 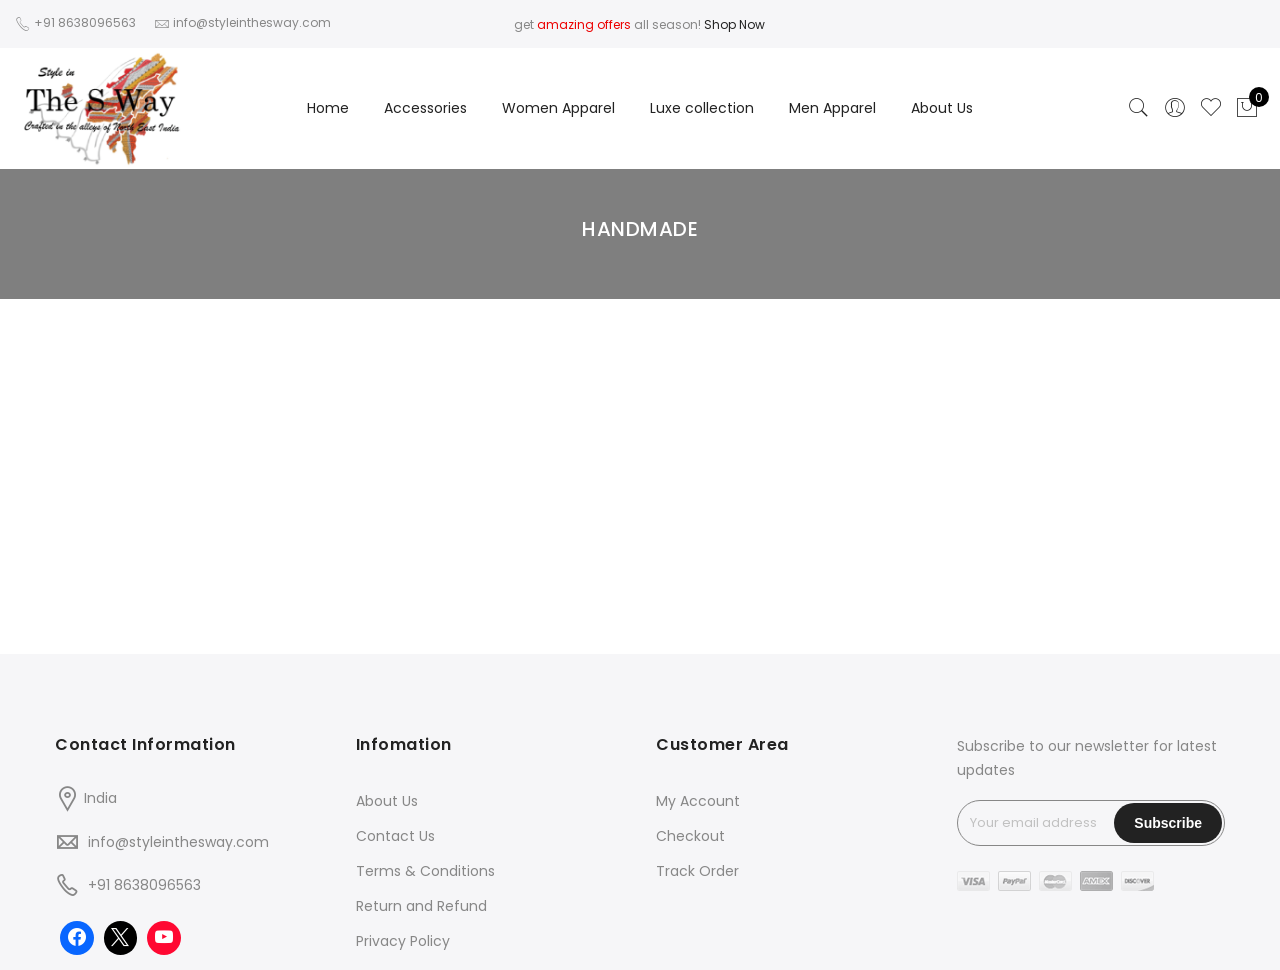 I want to click on Home, so click(x=328, y=108).